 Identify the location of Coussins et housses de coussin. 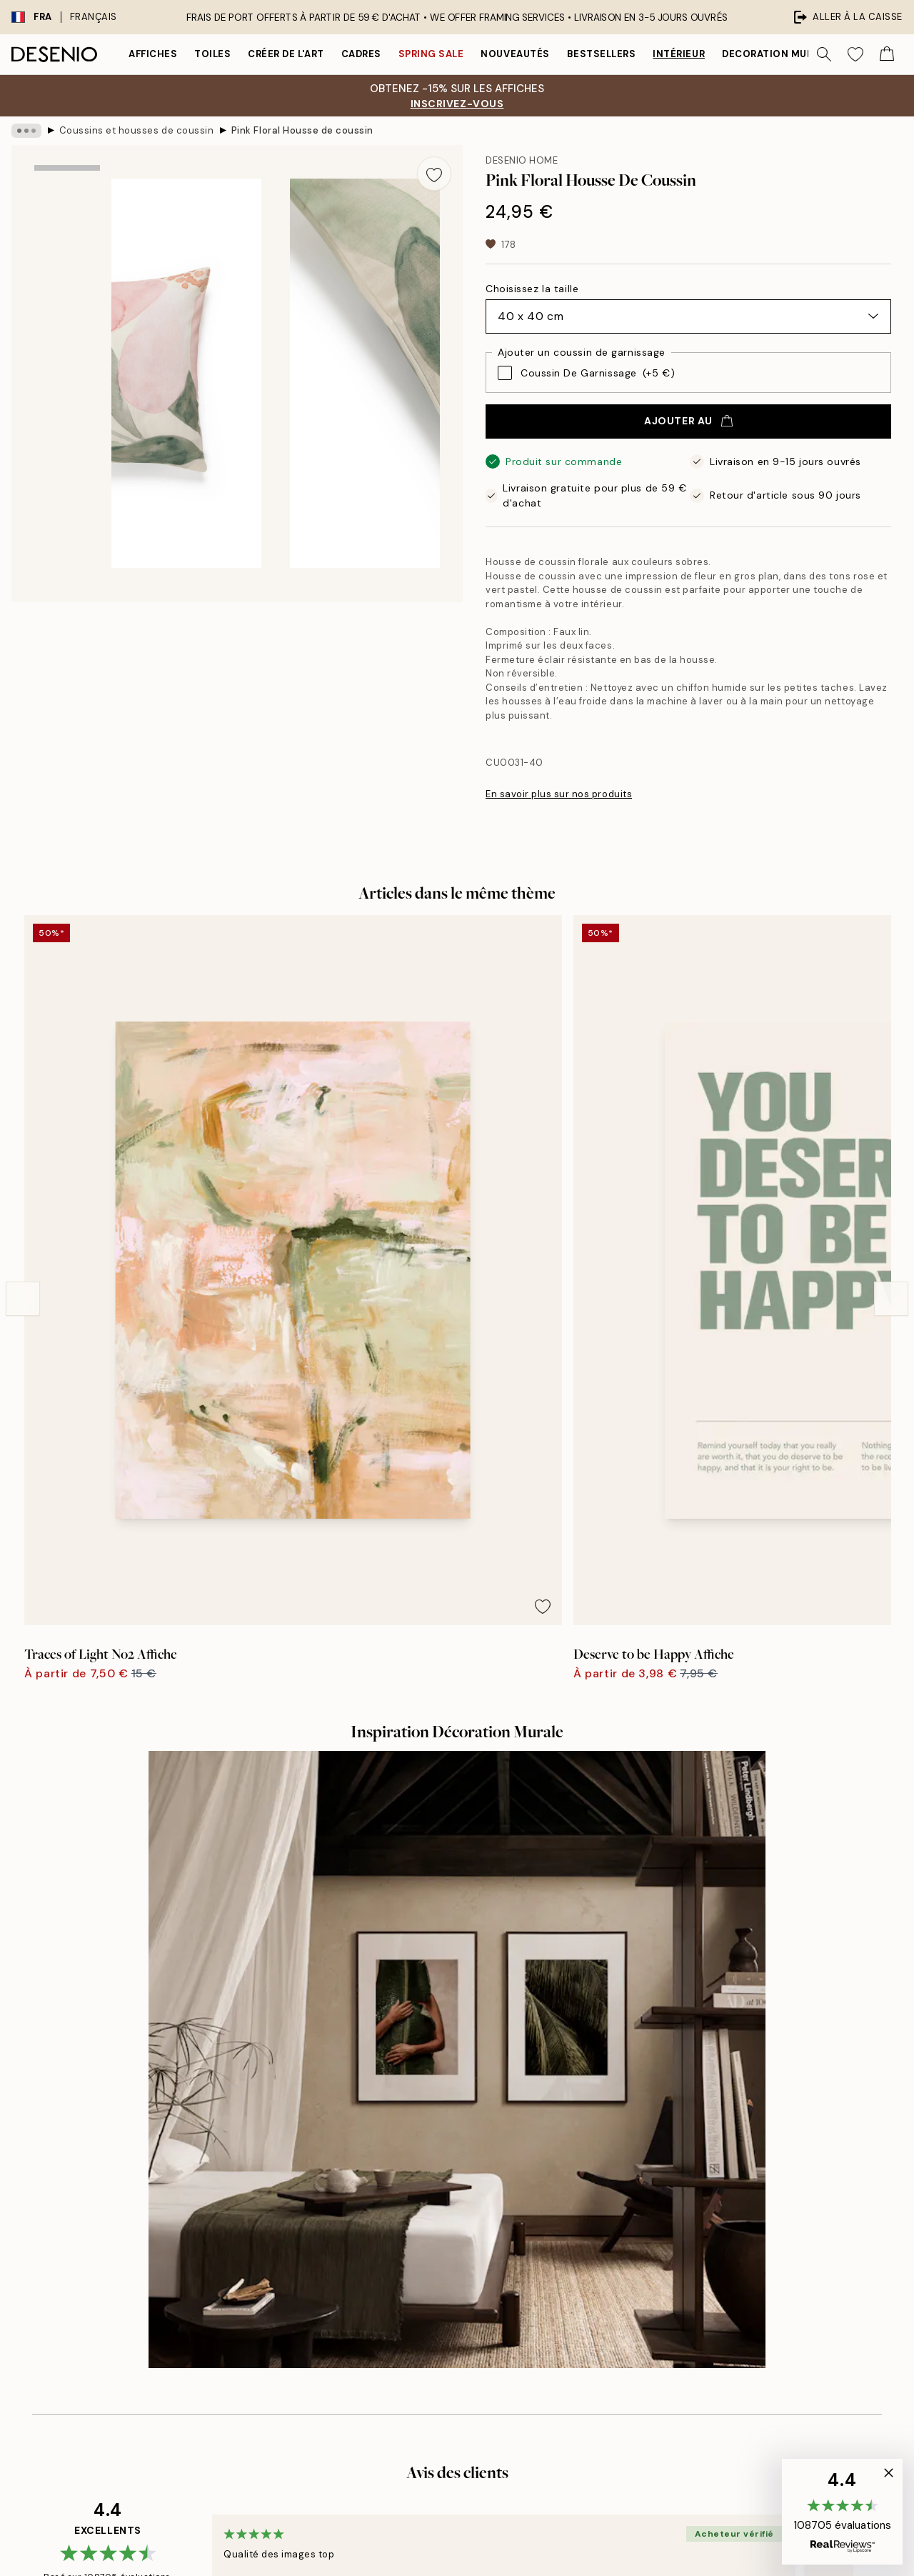
(136, 130).